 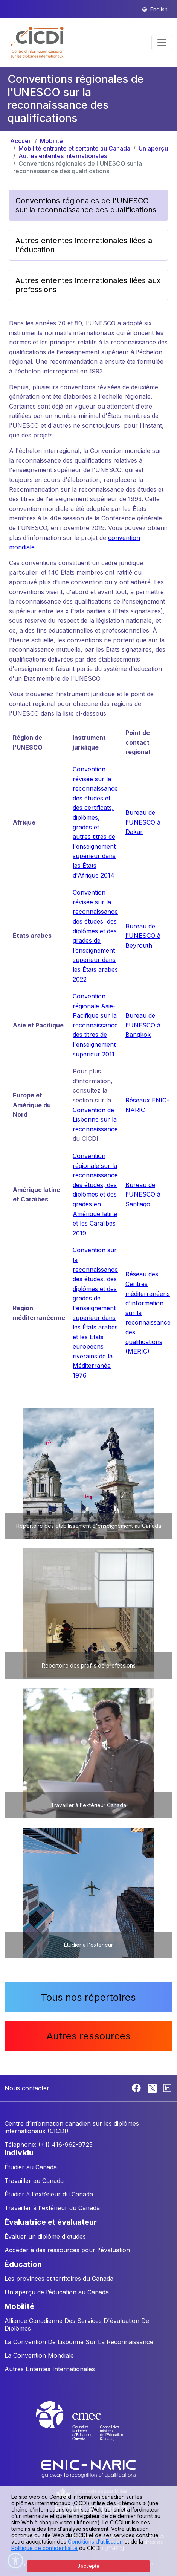 I want to click on Nous contacter [button], so click(x=27, y=2088).